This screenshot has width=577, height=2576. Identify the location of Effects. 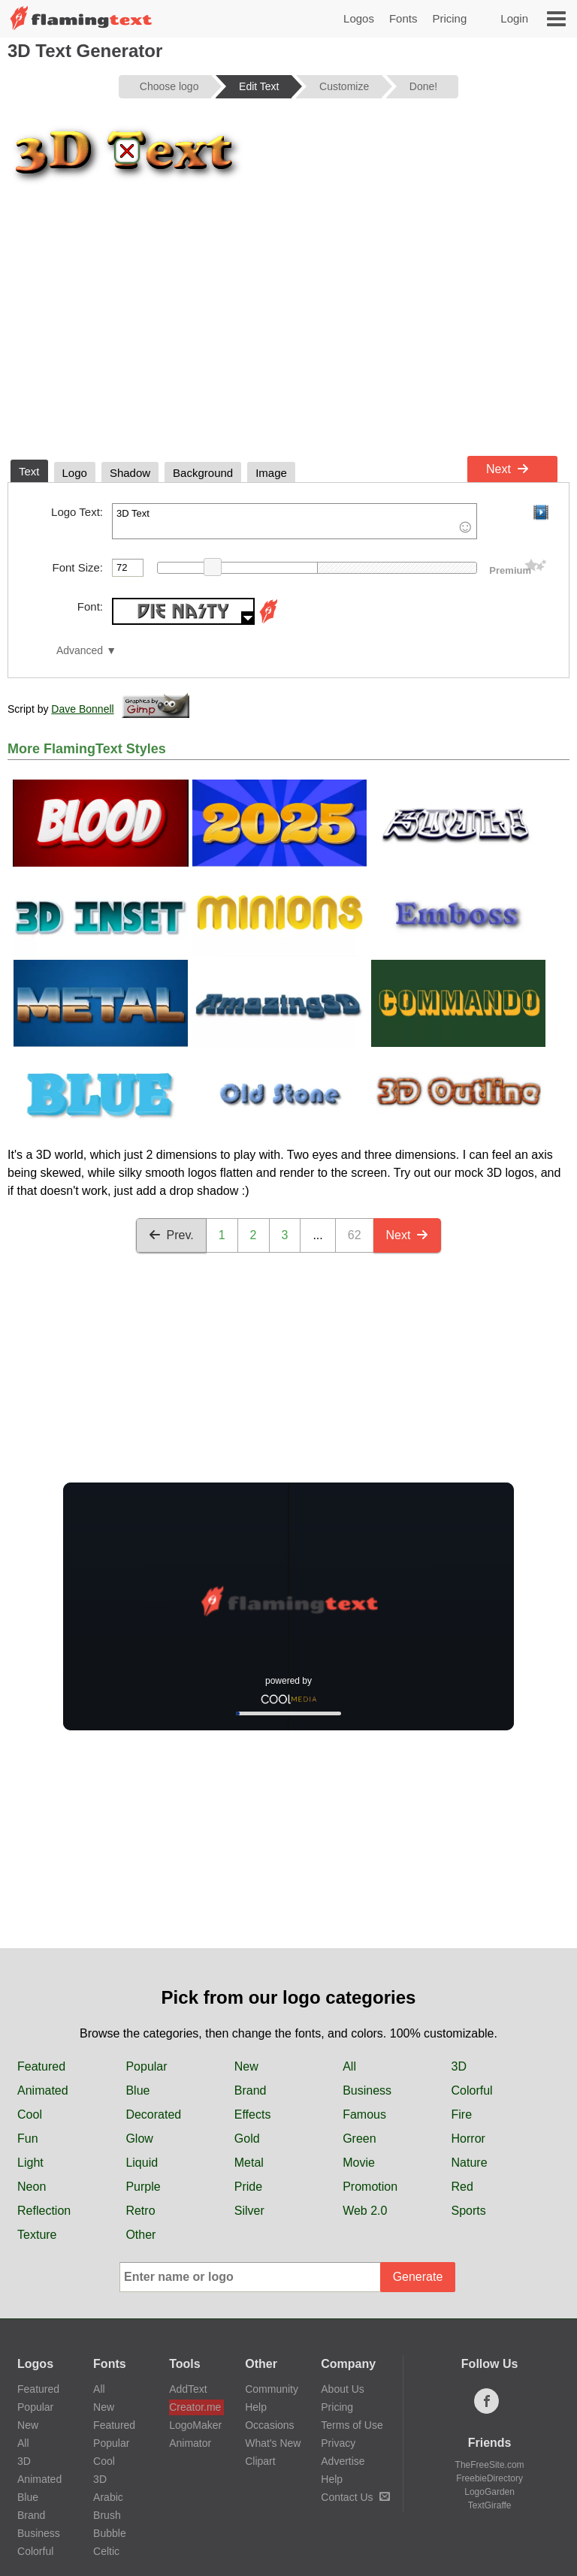
(252, 2114).